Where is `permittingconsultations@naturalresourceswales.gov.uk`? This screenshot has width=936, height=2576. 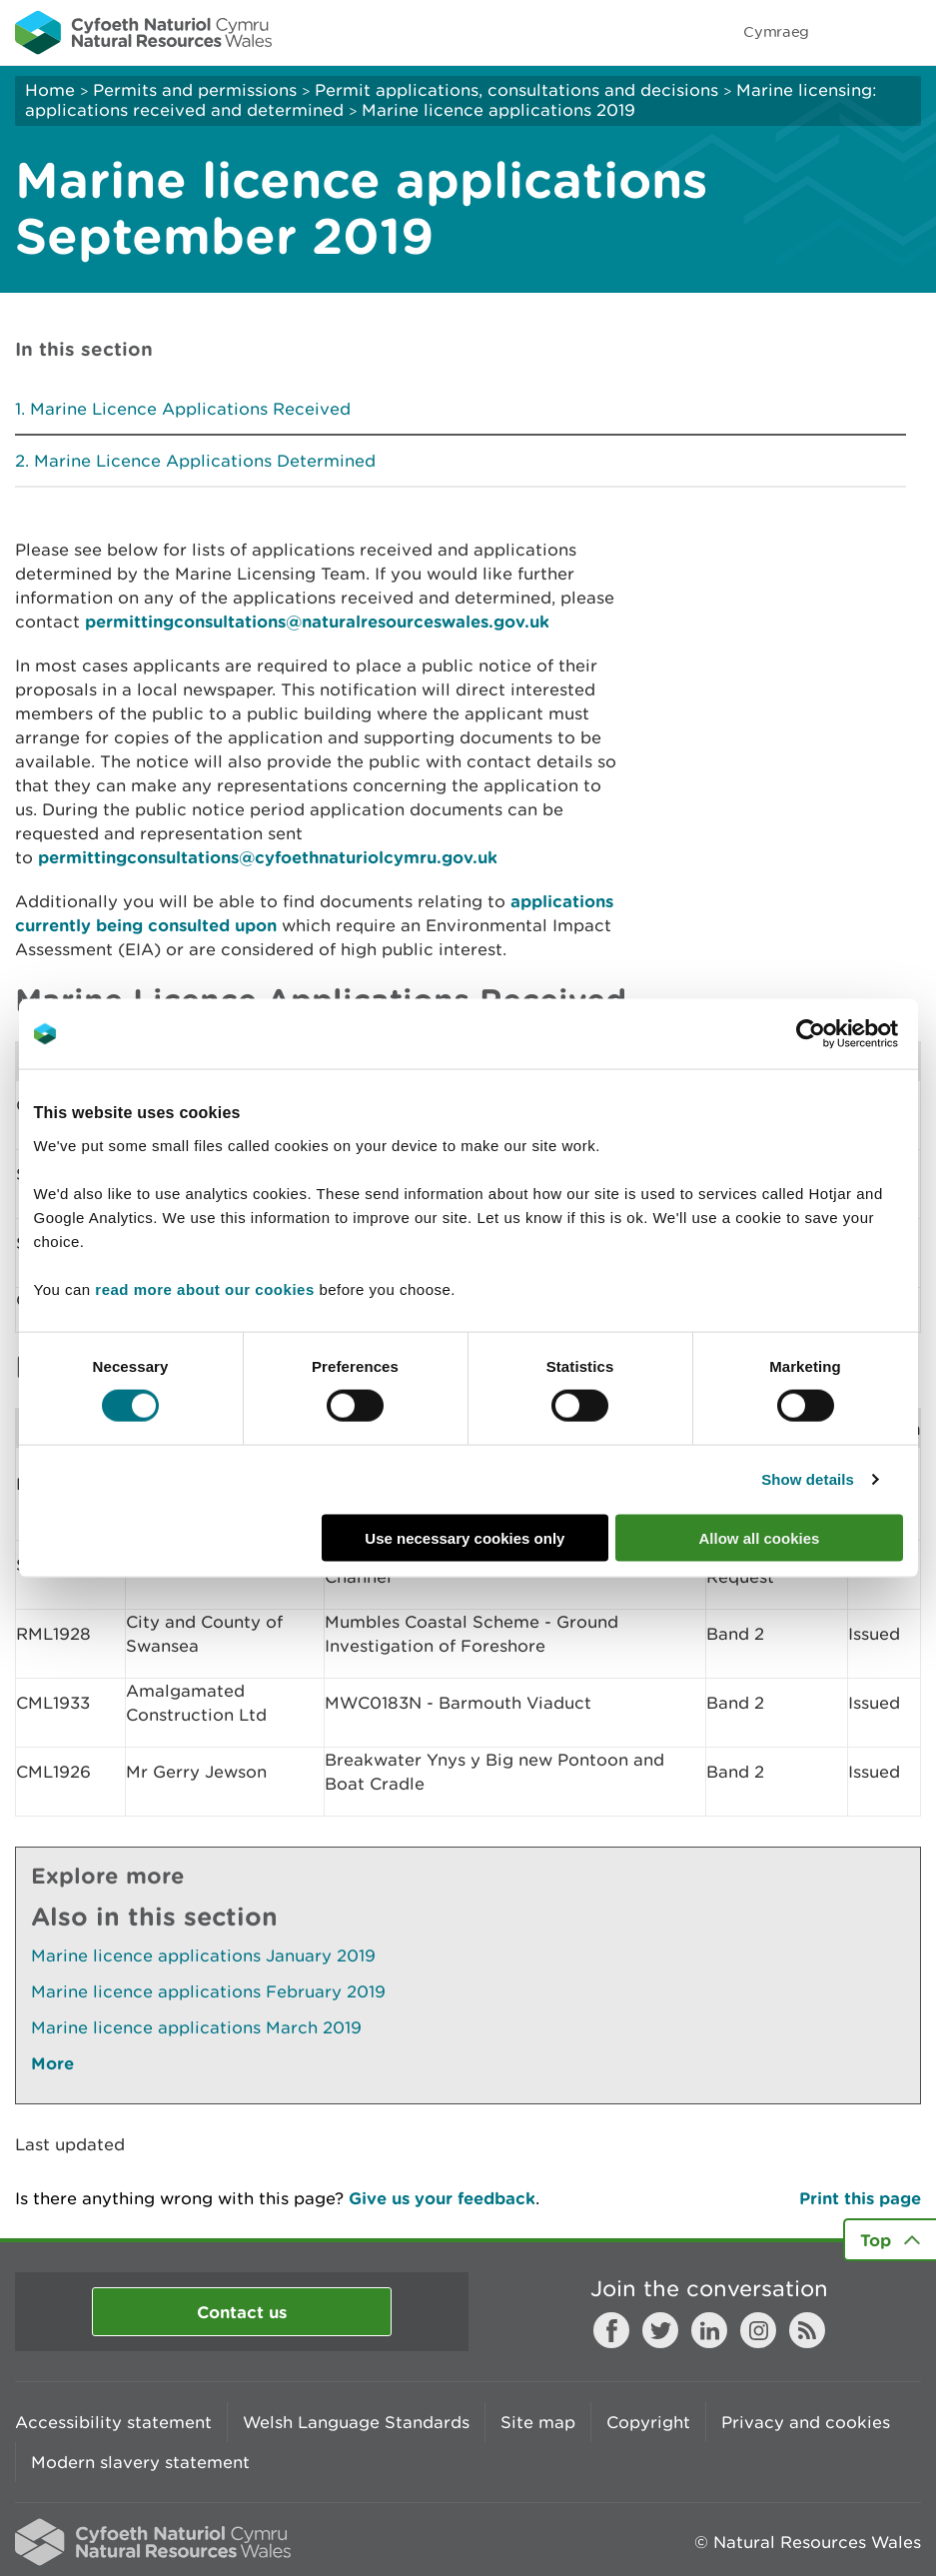 permittingconsultations@naturalresourceswales.gov.uk is located at coordinates (317, 621).